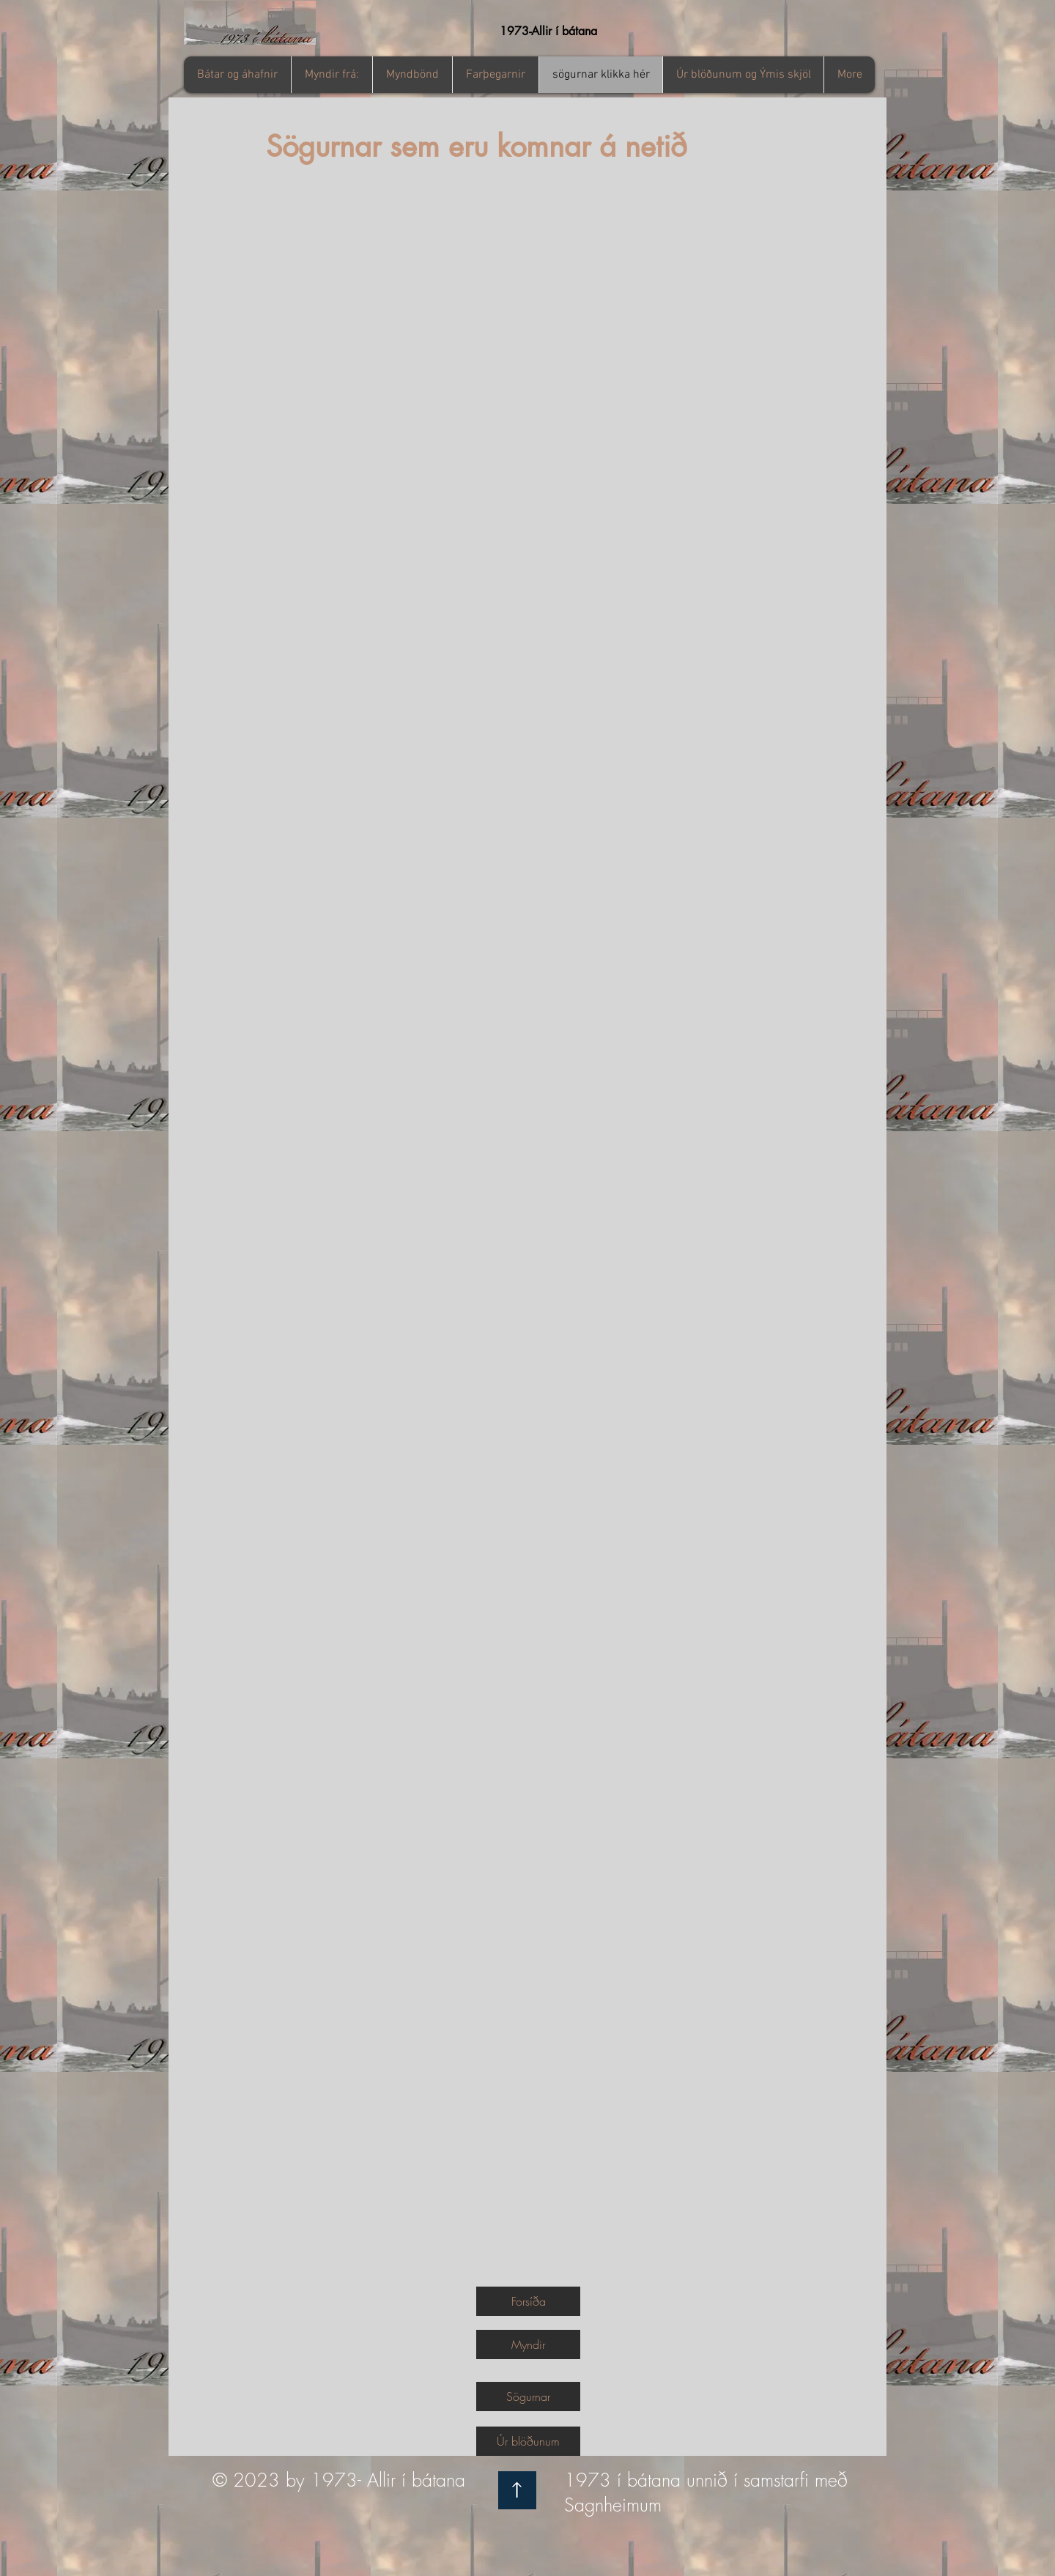 This screenshot has width=1055, height=2576. What do you see at coordinates (528, 2301) in the screenshot?
I see `[Forsíða]` at bounding box center [528, 2301].